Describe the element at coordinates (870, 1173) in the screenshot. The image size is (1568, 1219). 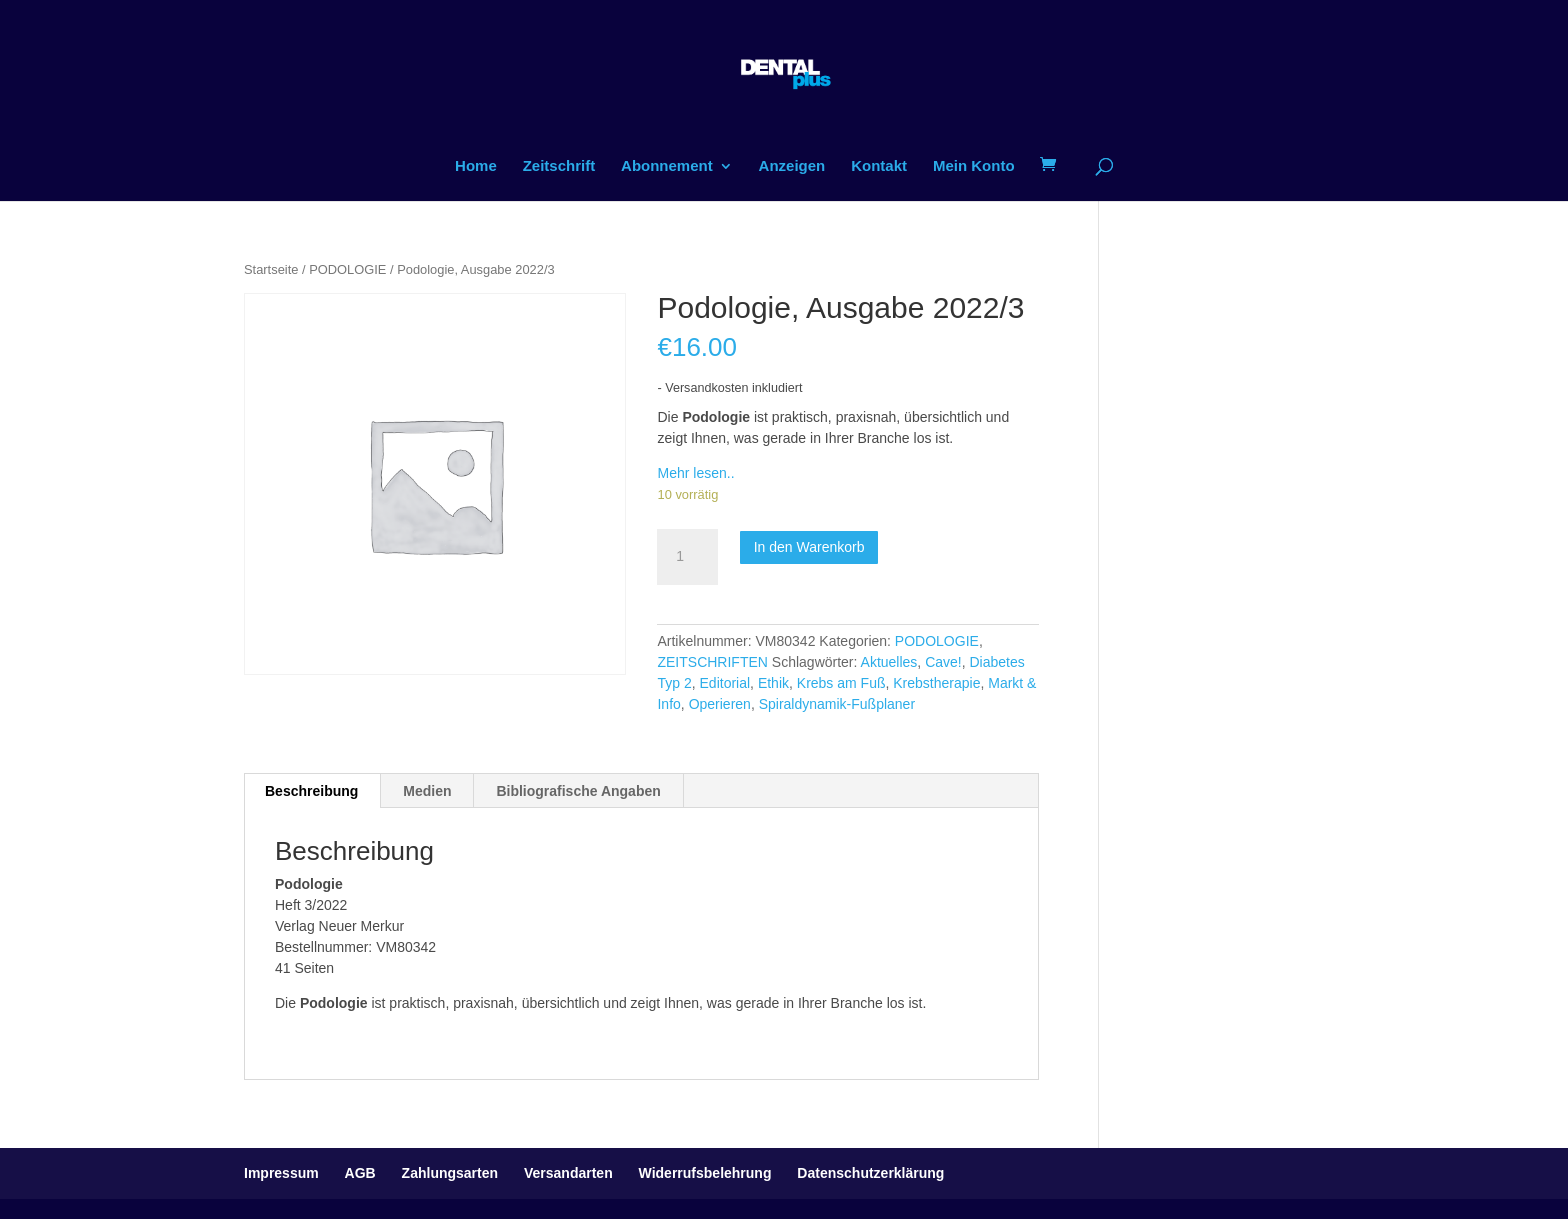
I see `Datenschutzerklärung` at that location.